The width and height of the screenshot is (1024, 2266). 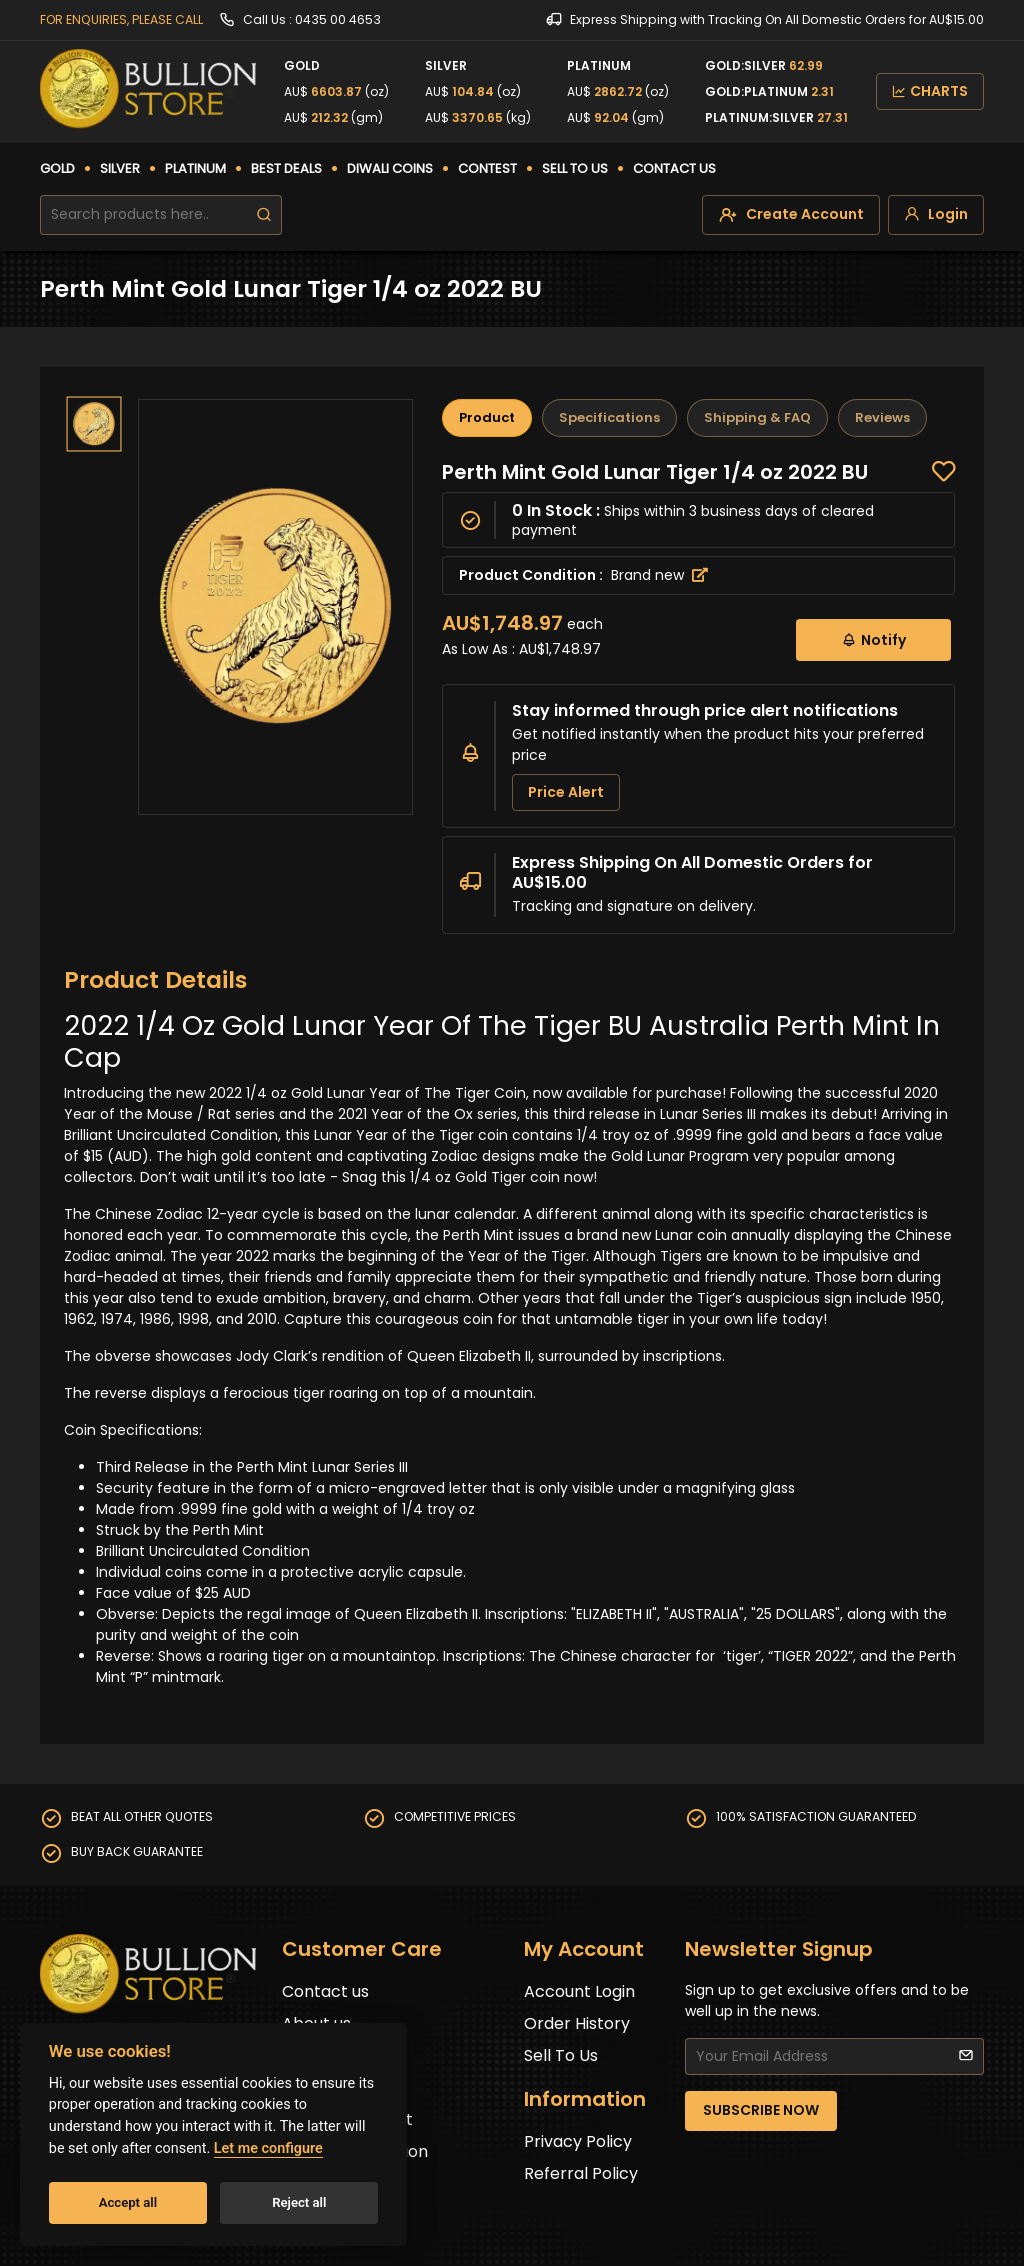 What do you see at coordinates (575, 168) in the screenshot?
I see `SELL TO US` at bounding box center [575, 168].